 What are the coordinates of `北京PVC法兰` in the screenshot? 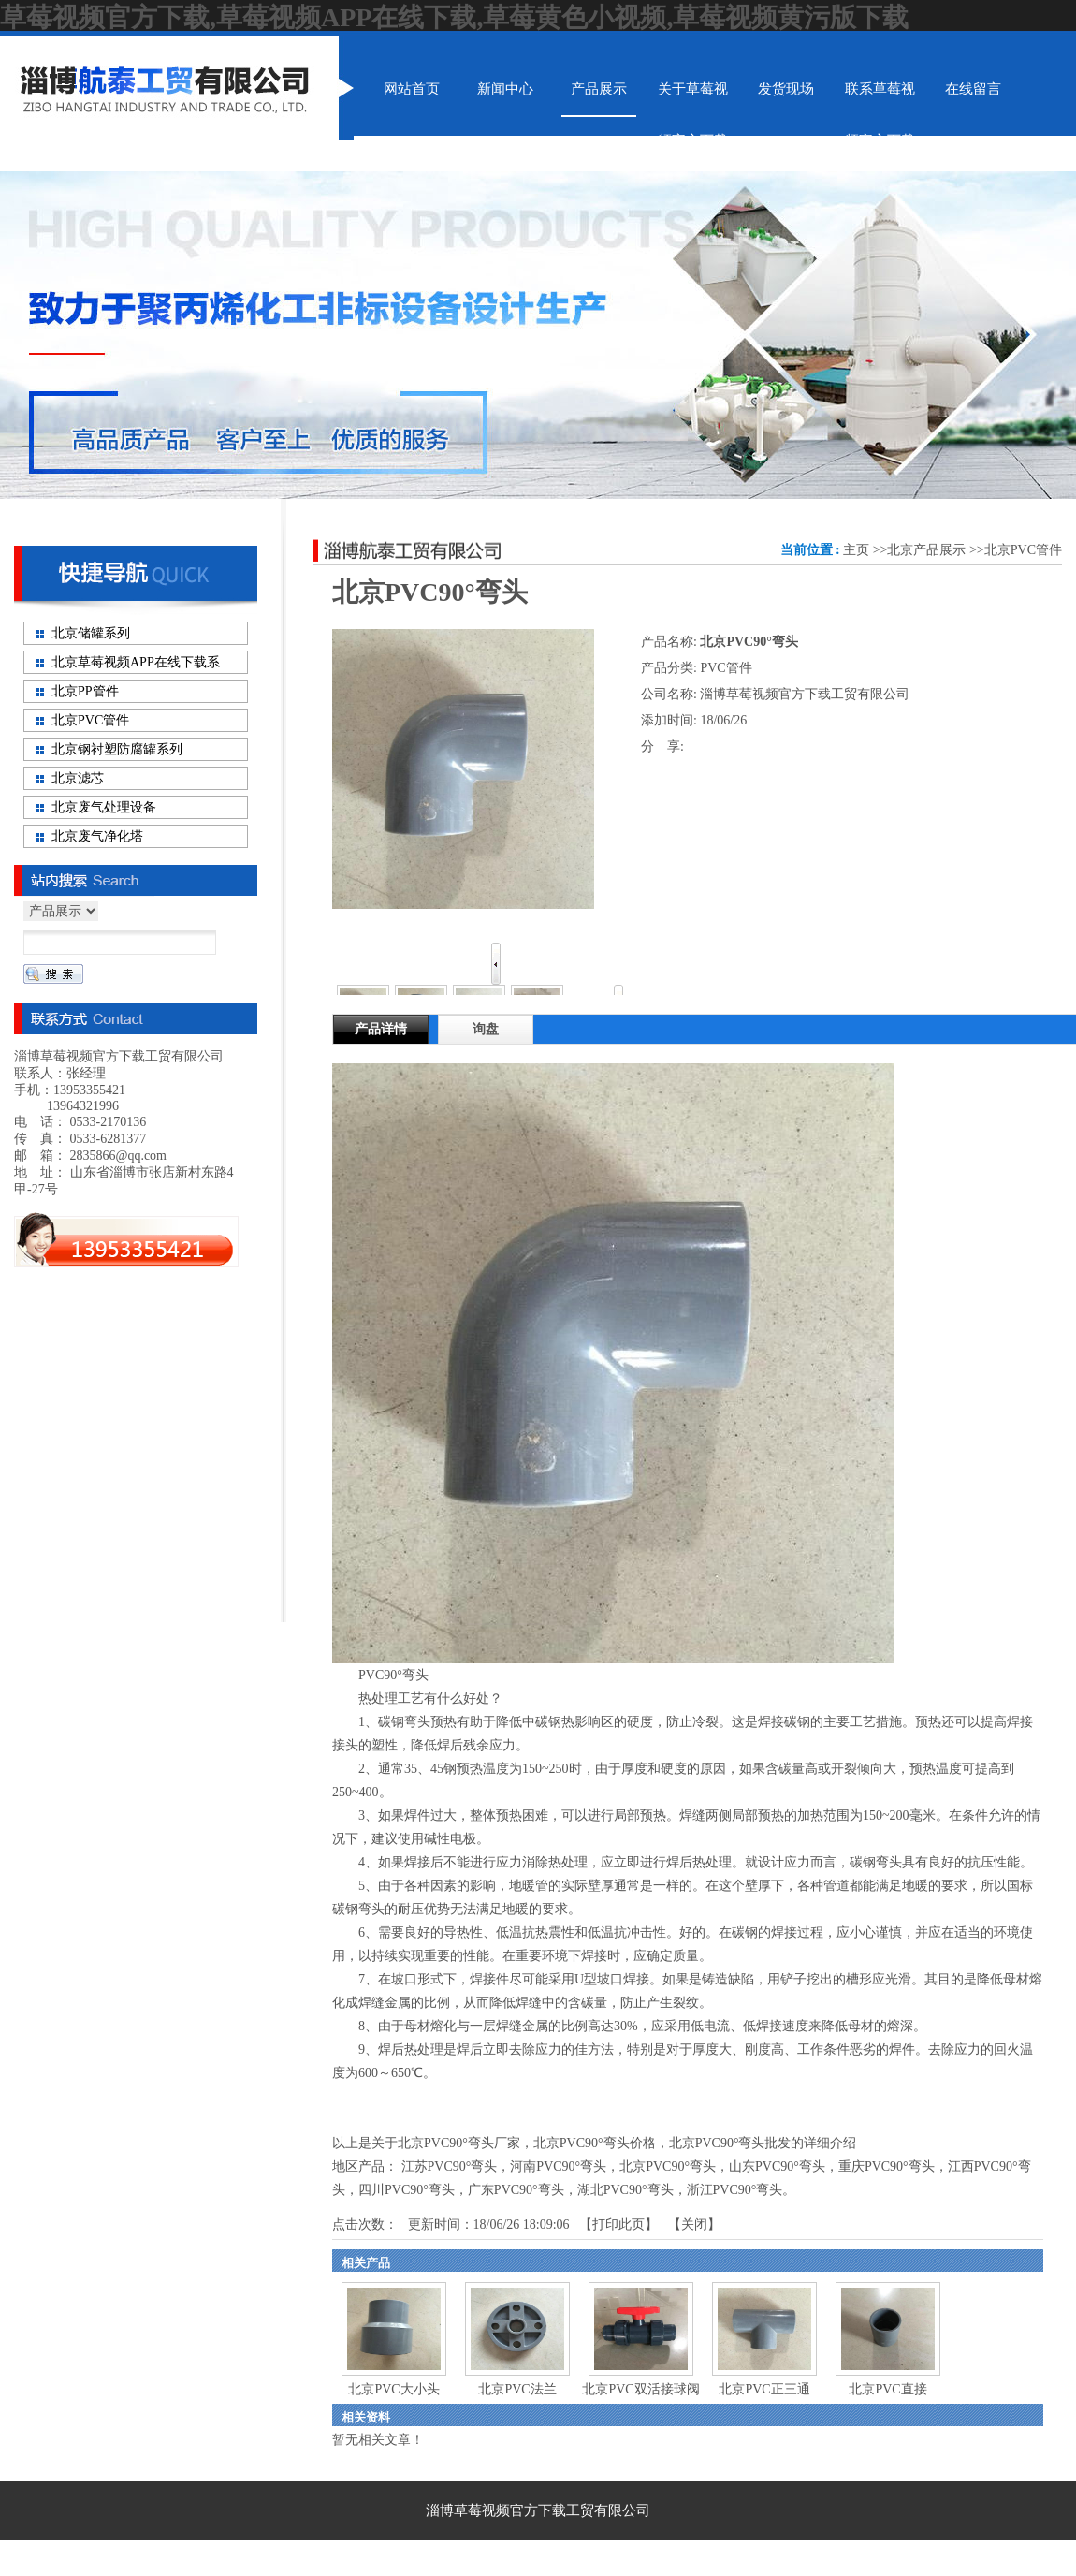 It's located at (517, 2389).